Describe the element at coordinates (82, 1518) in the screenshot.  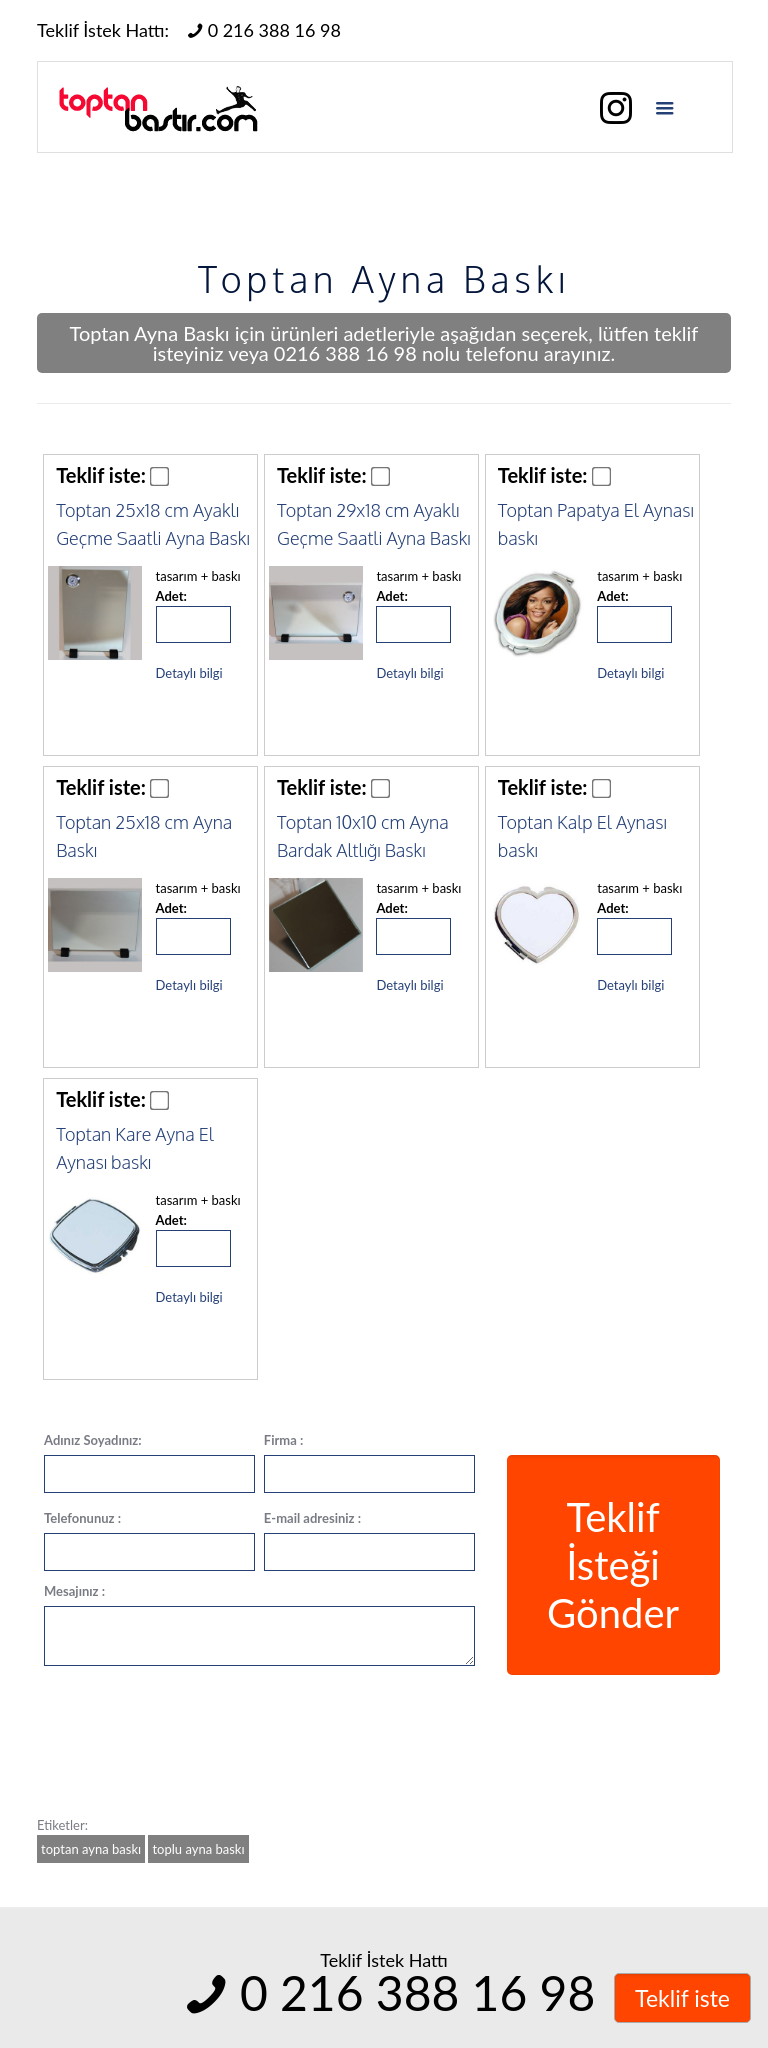
I see `Telefonunuz :` at that location.